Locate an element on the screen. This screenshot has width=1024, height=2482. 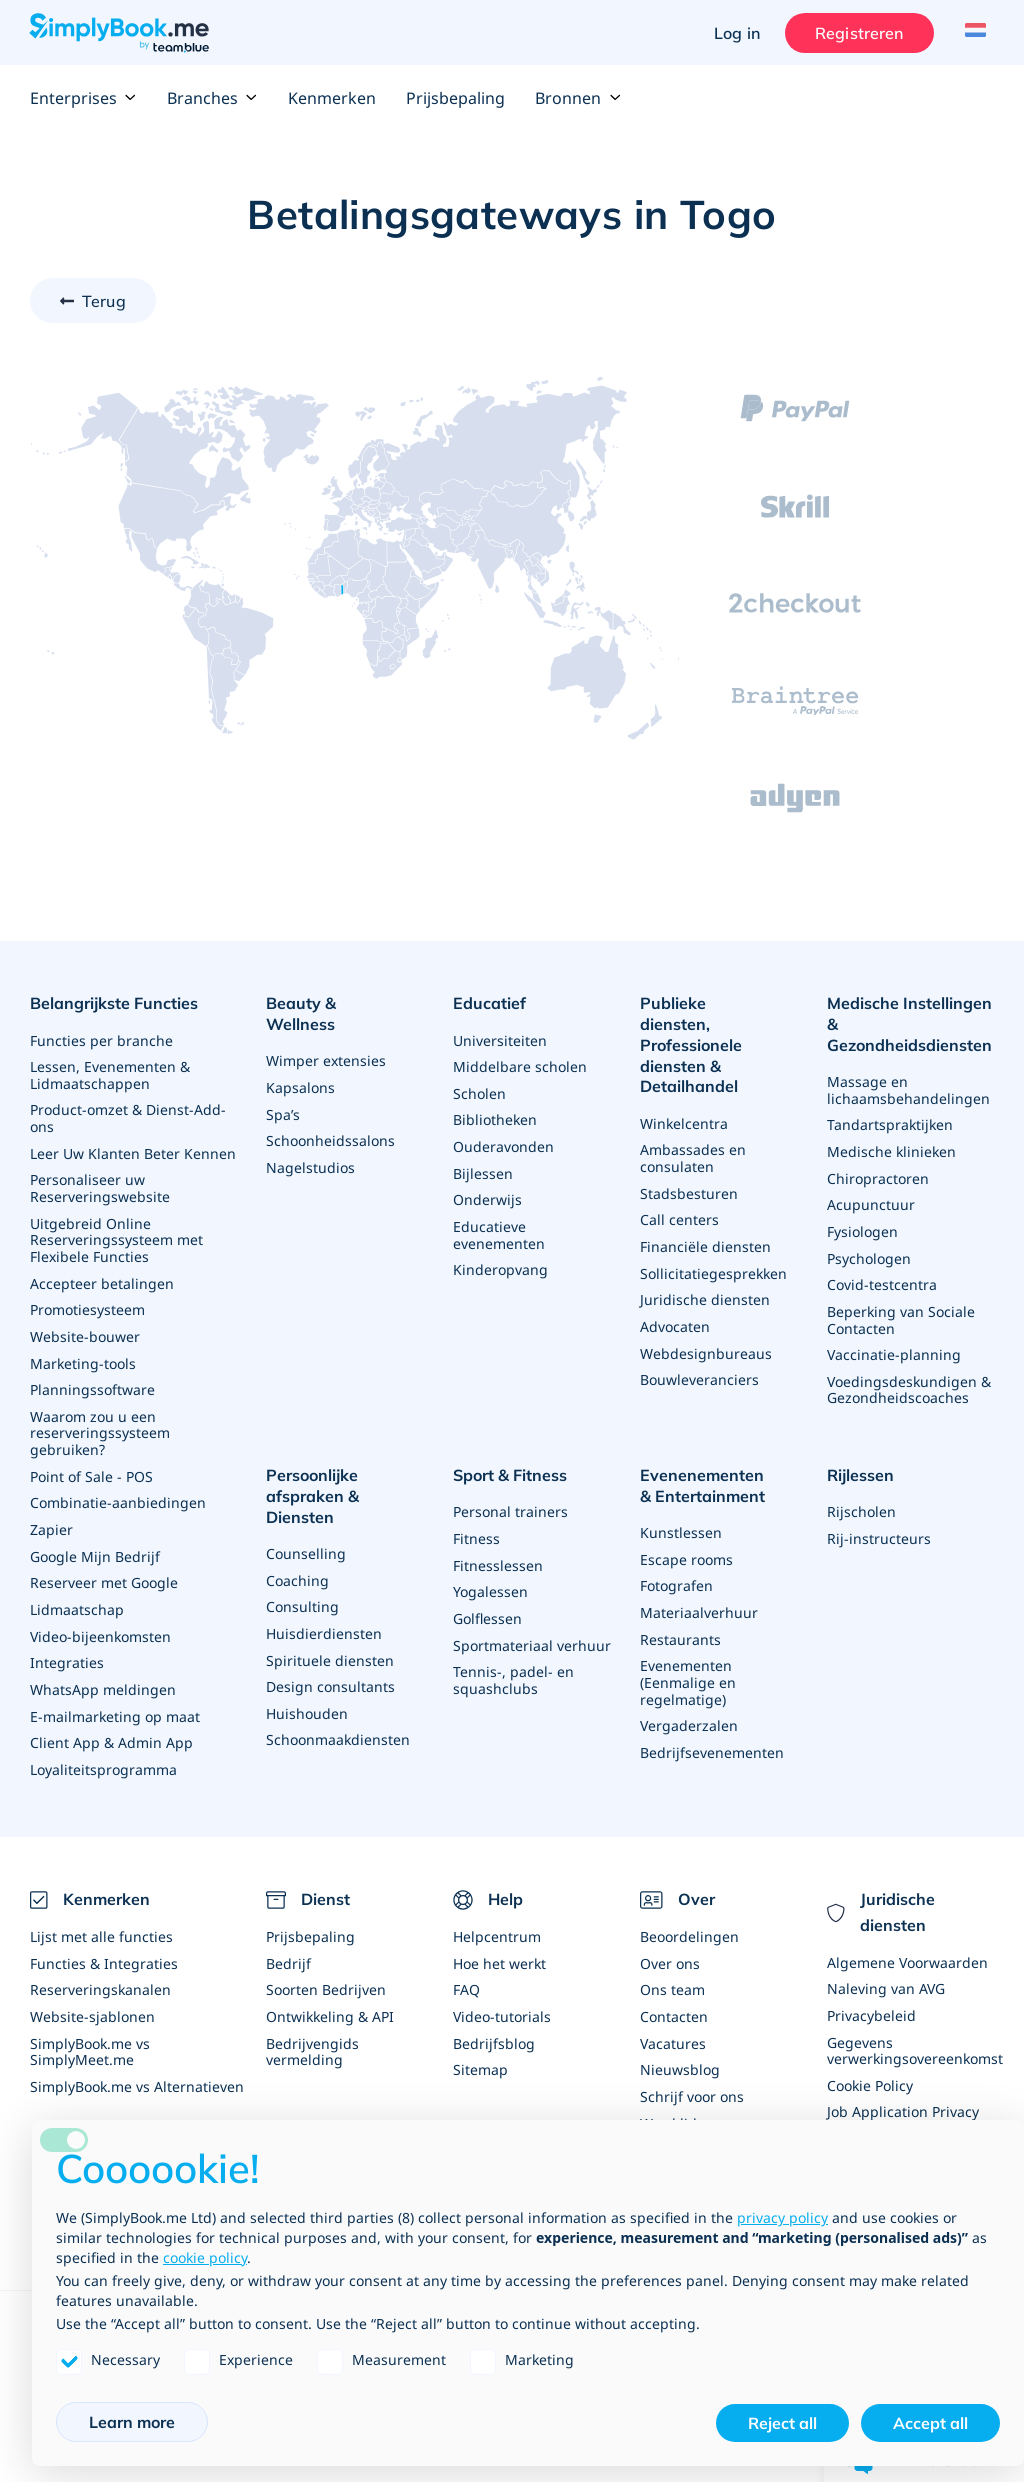
cookie policy [button] is located at coordinates (205, 2257).